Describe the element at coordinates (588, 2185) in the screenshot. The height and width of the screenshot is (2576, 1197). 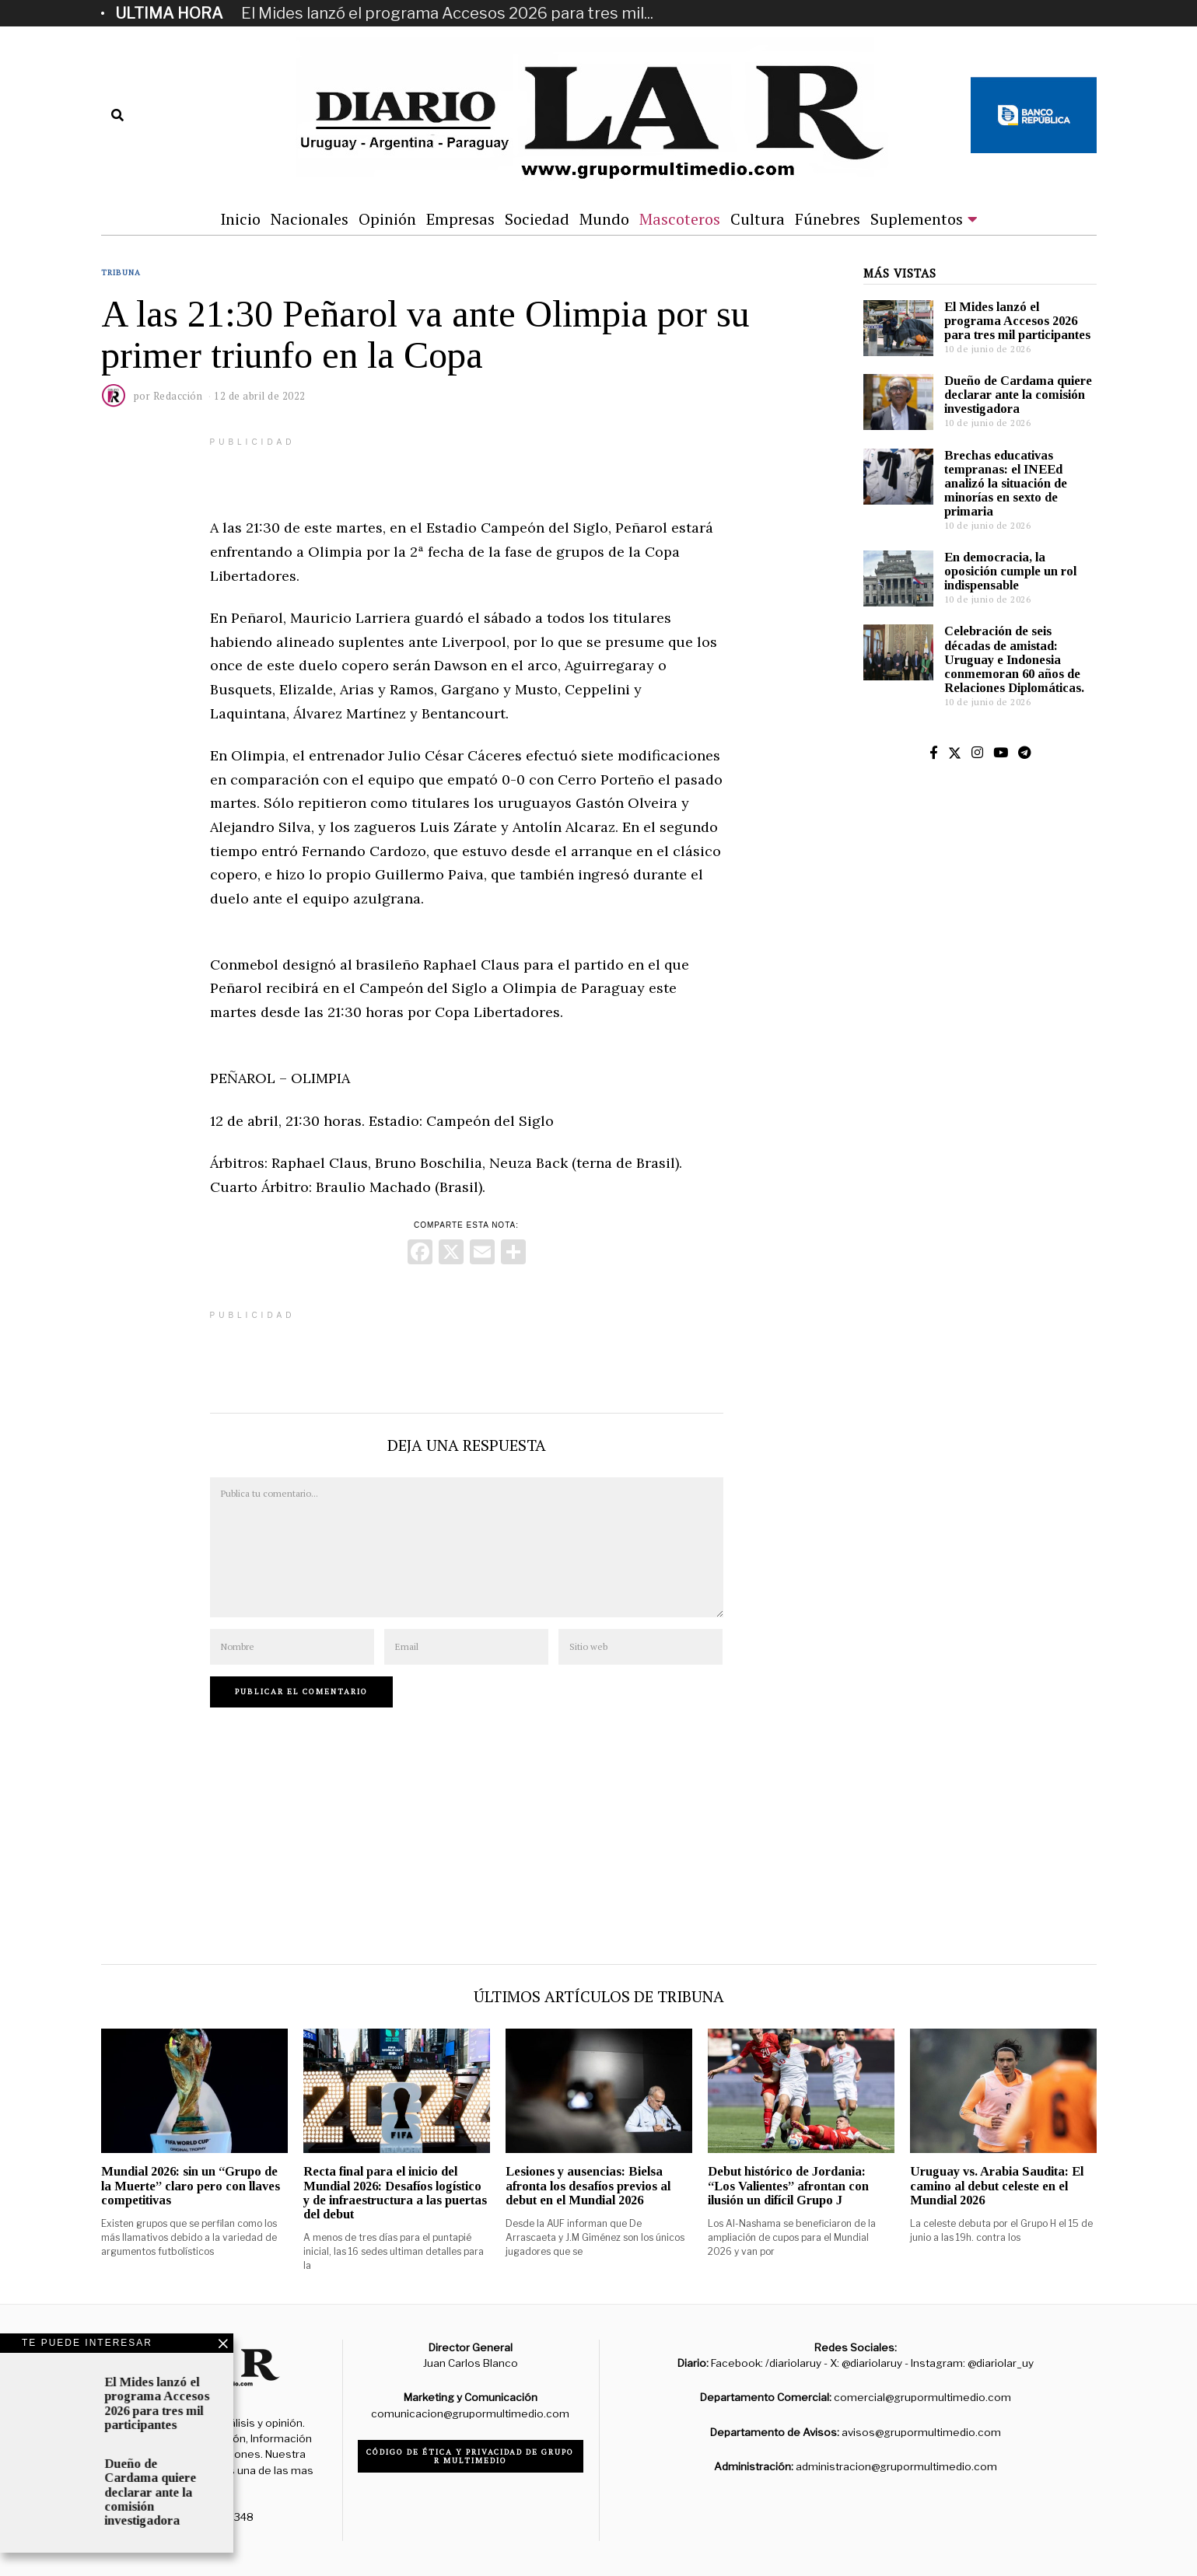
I see `Lesiones y ausencias: Bielsa afronta los desafíos previos al debut en el Mundial 2026` at that location.